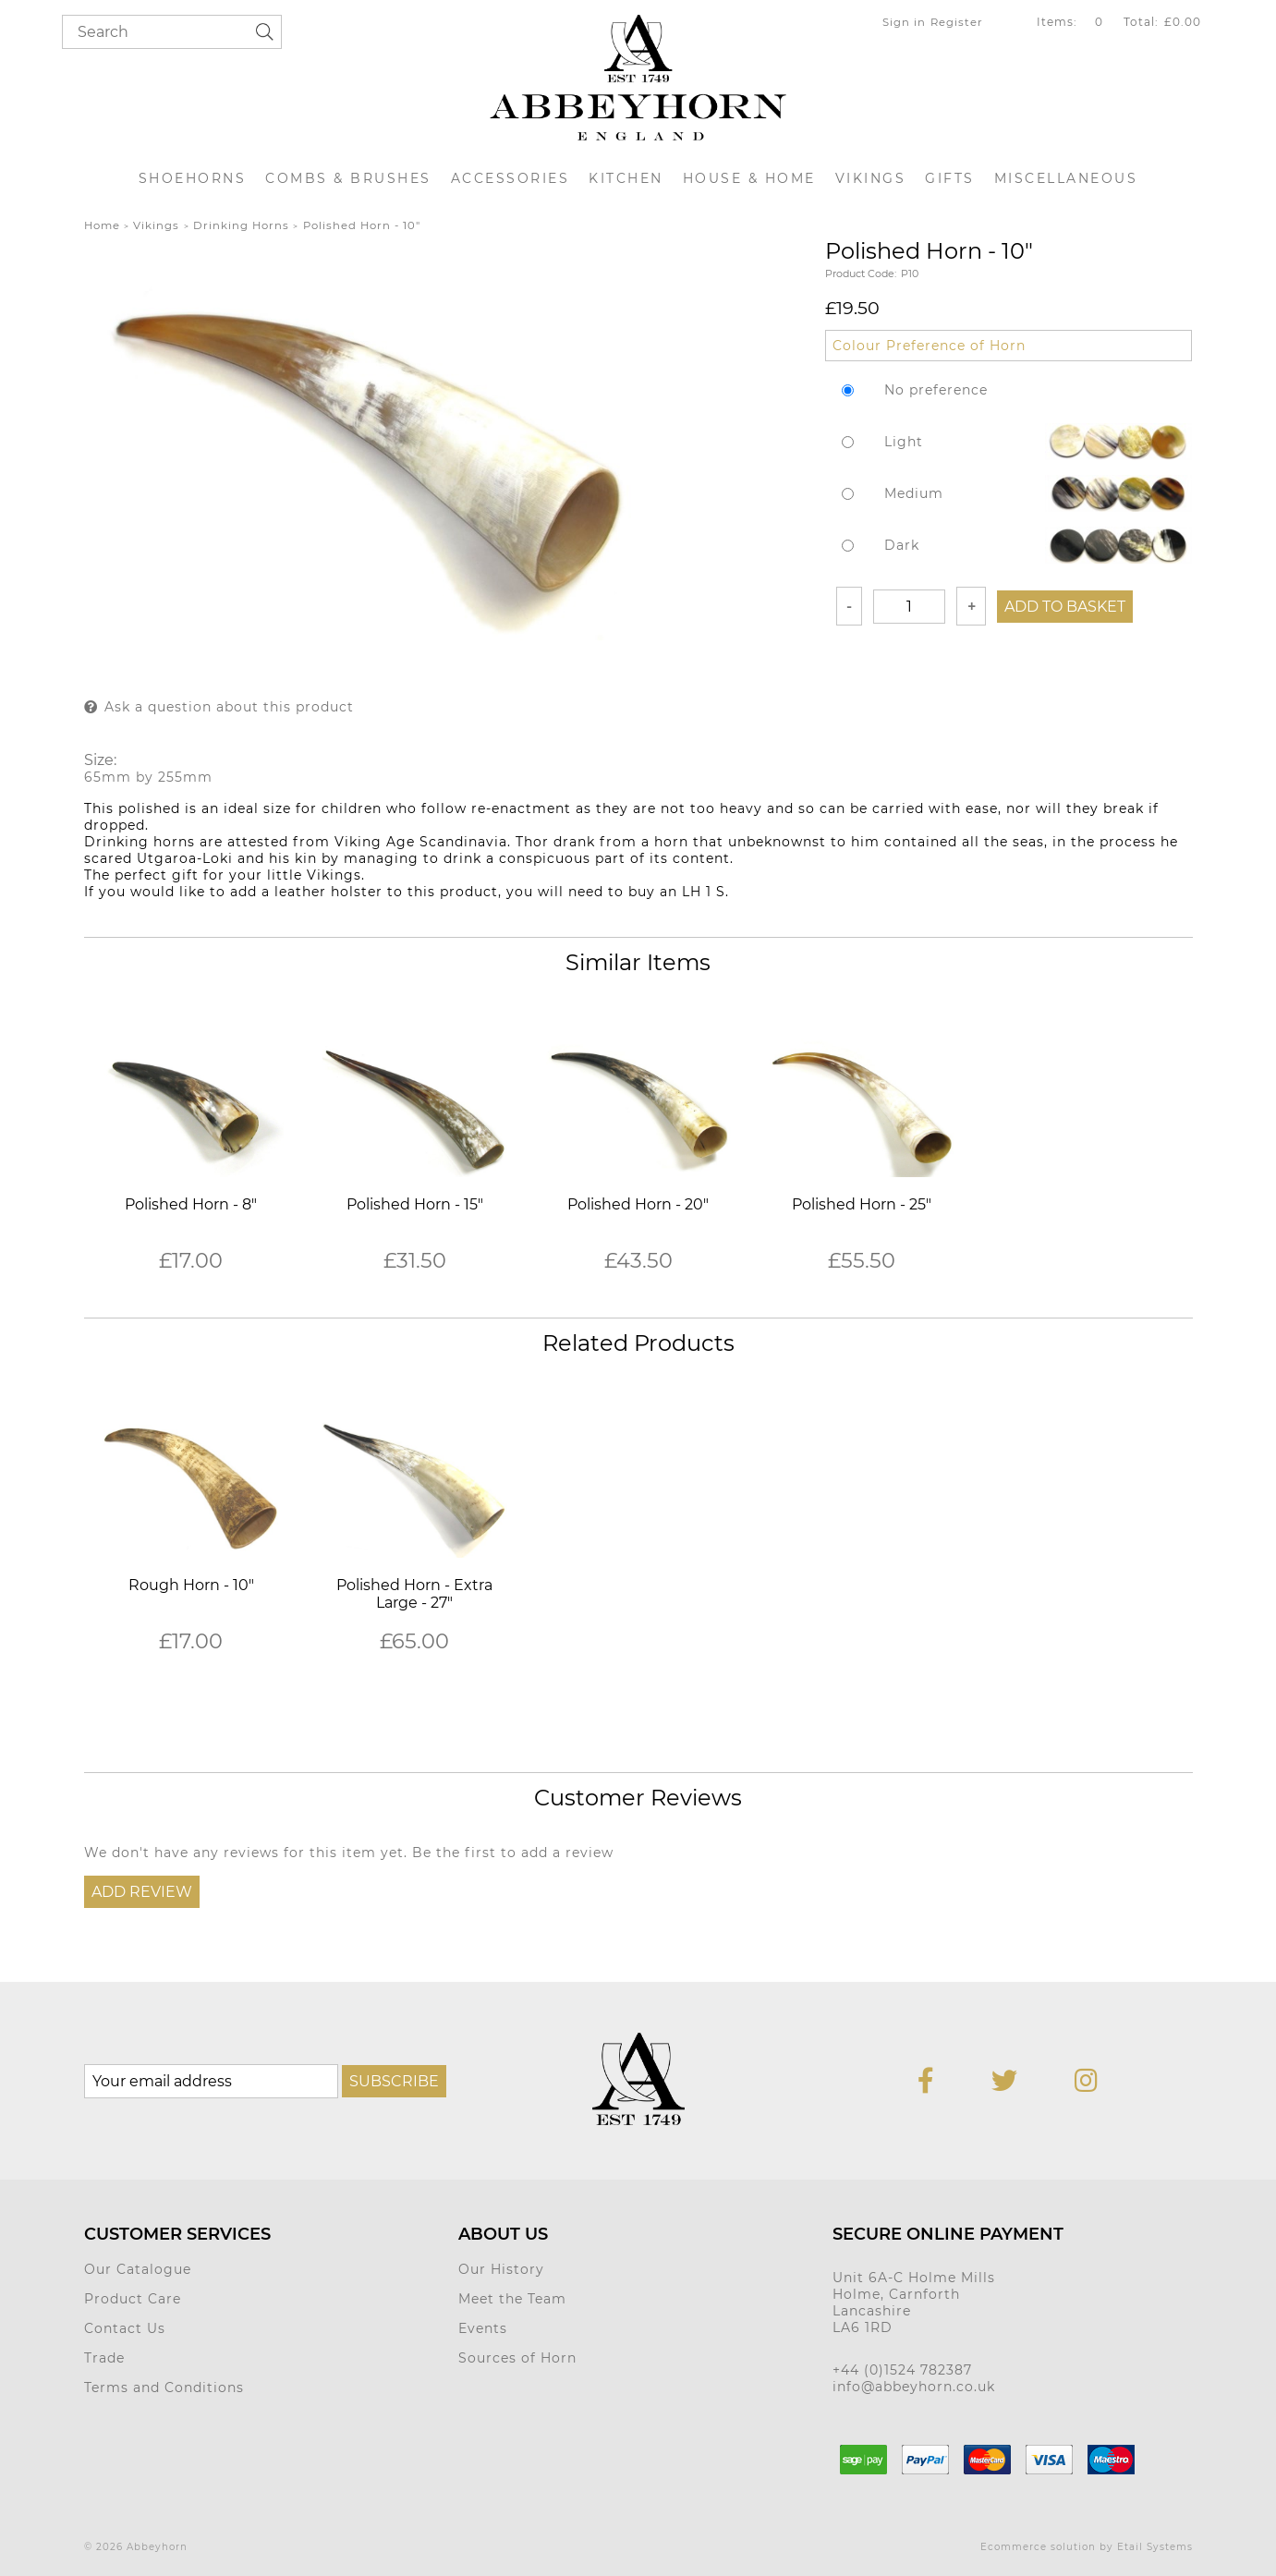 Image resolution: width=1276 pixels, height=2576 pixels. What do you see at coordinates (141, 1892) in the screenshot?
I see `Add Review` at bounding box center [141, 1892].